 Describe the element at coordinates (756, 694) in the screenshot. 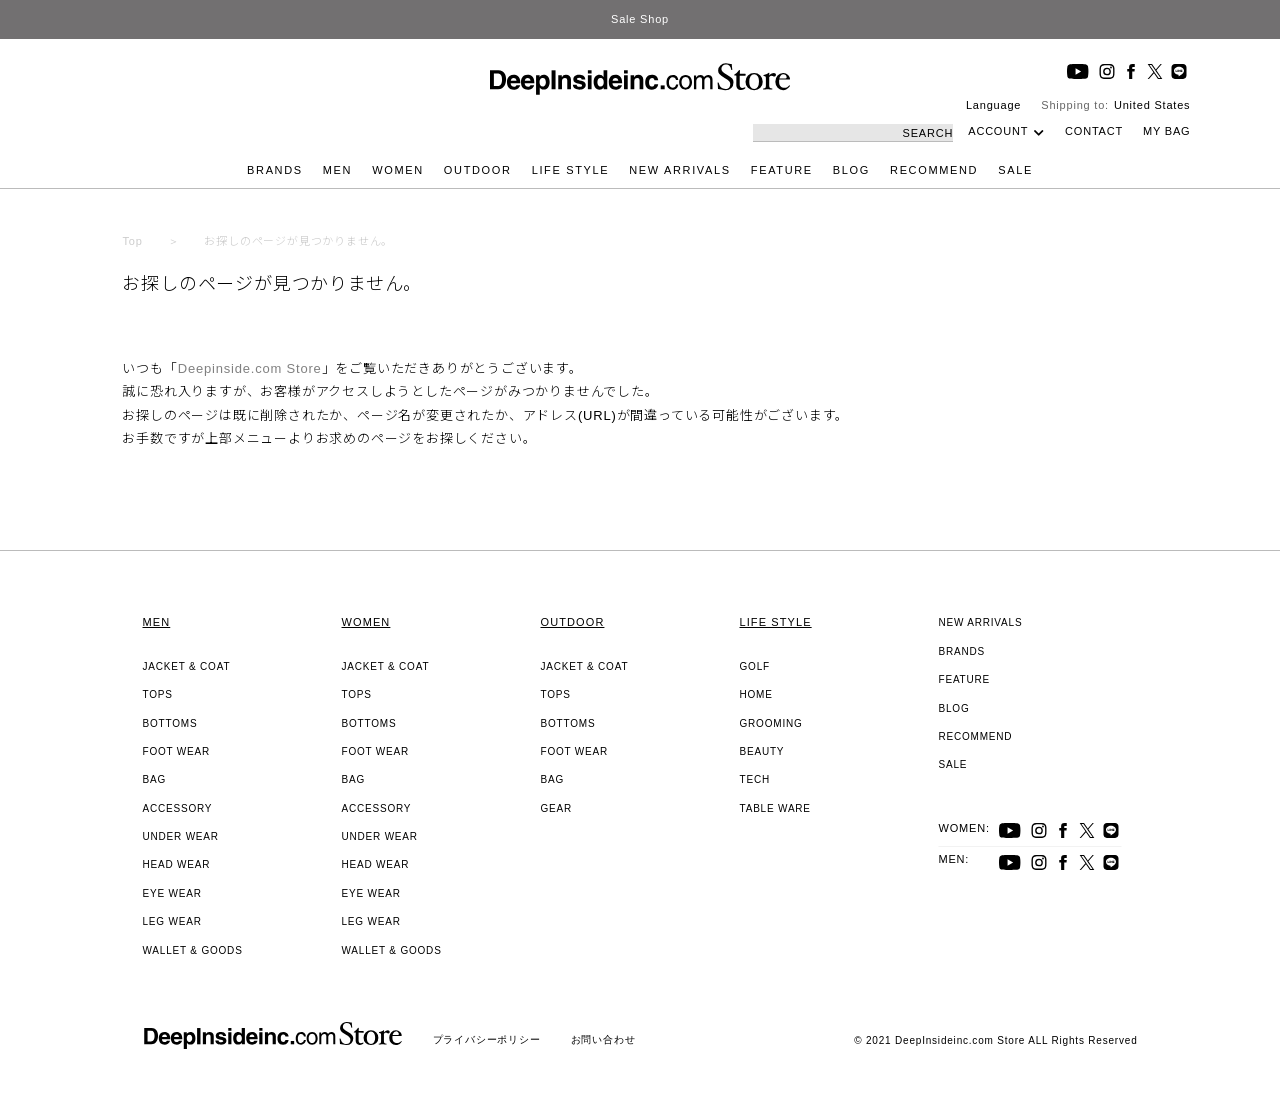

I see `HOME` at that location.